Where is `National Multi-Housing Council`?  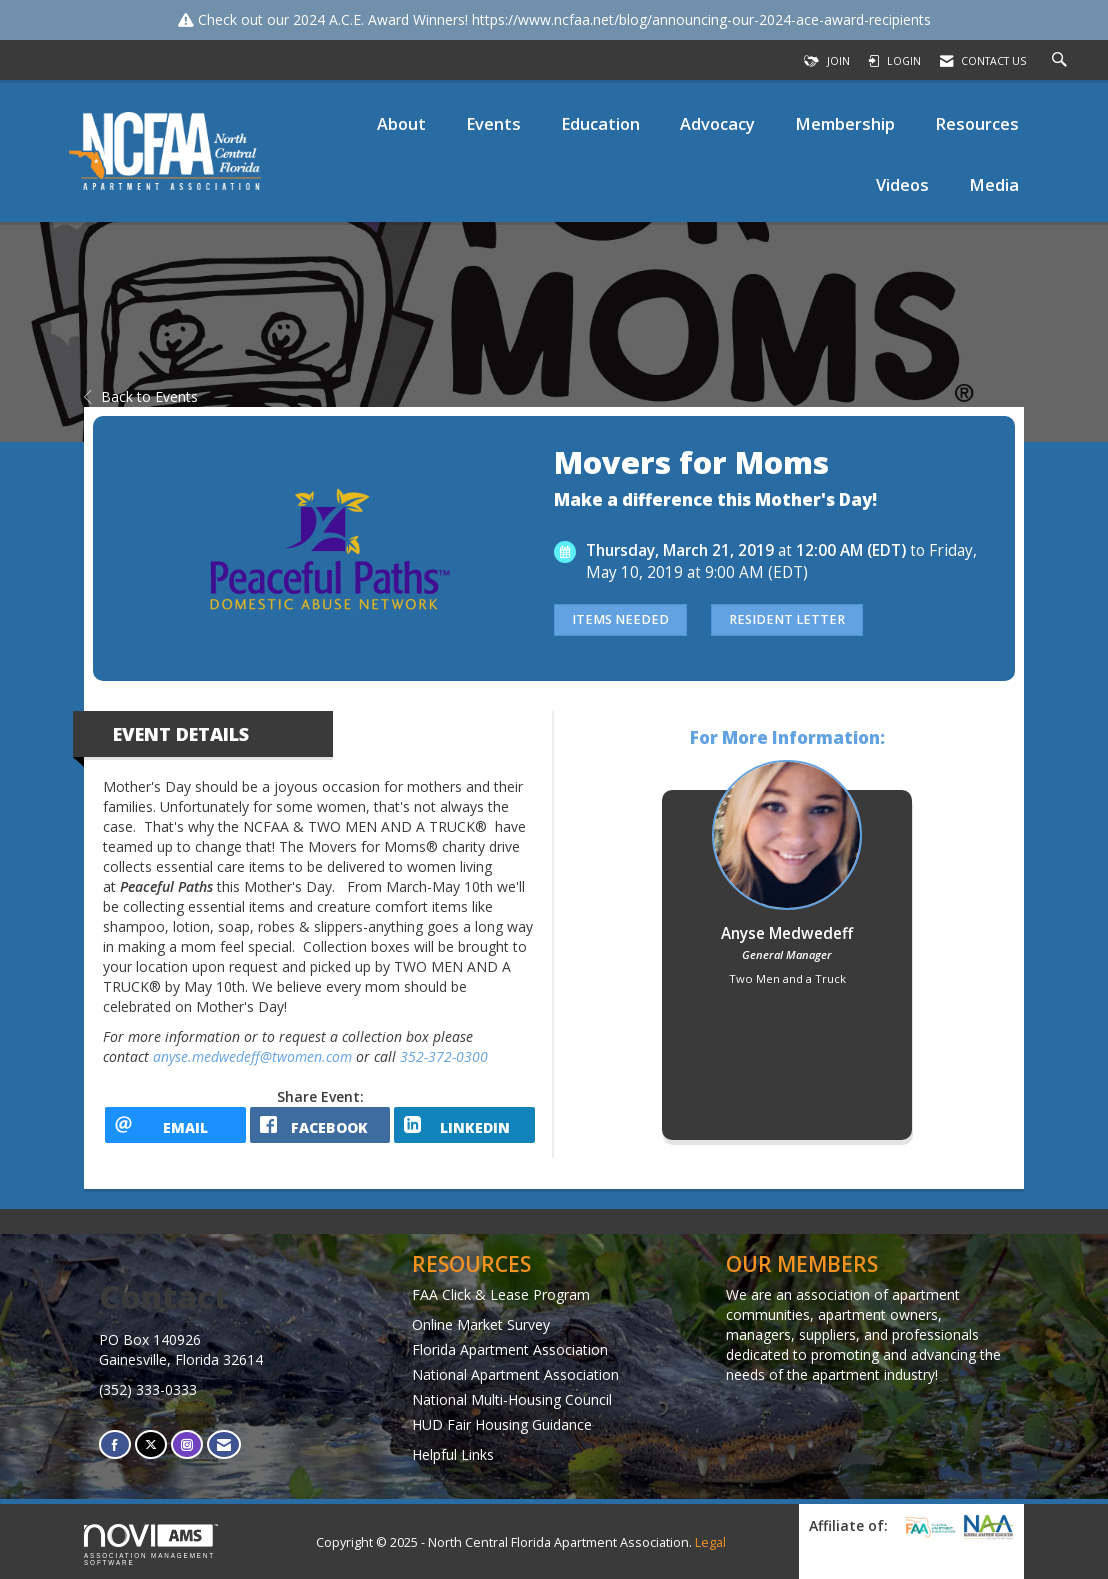 National Multi-Housing Council is located at coordinates (512, 1399).